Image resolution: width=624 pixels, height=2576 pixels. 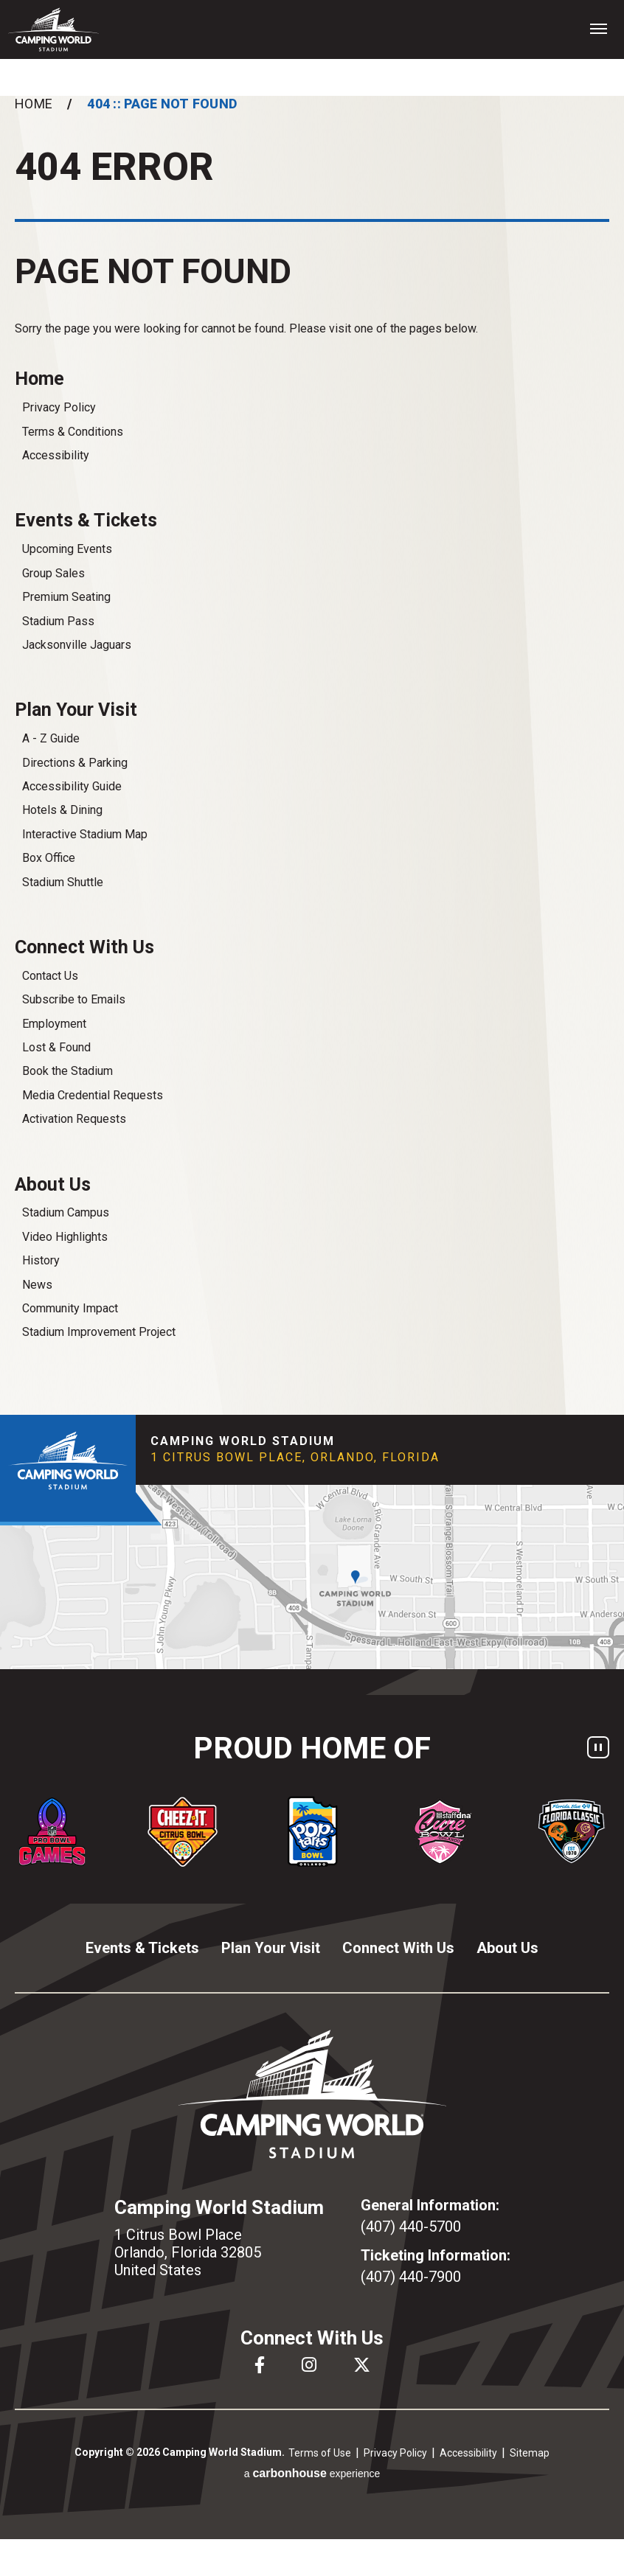 What do you see at coordinates (53, 573) in the screenshot?
I see `Group Sales` at bounding box center [53, 573].